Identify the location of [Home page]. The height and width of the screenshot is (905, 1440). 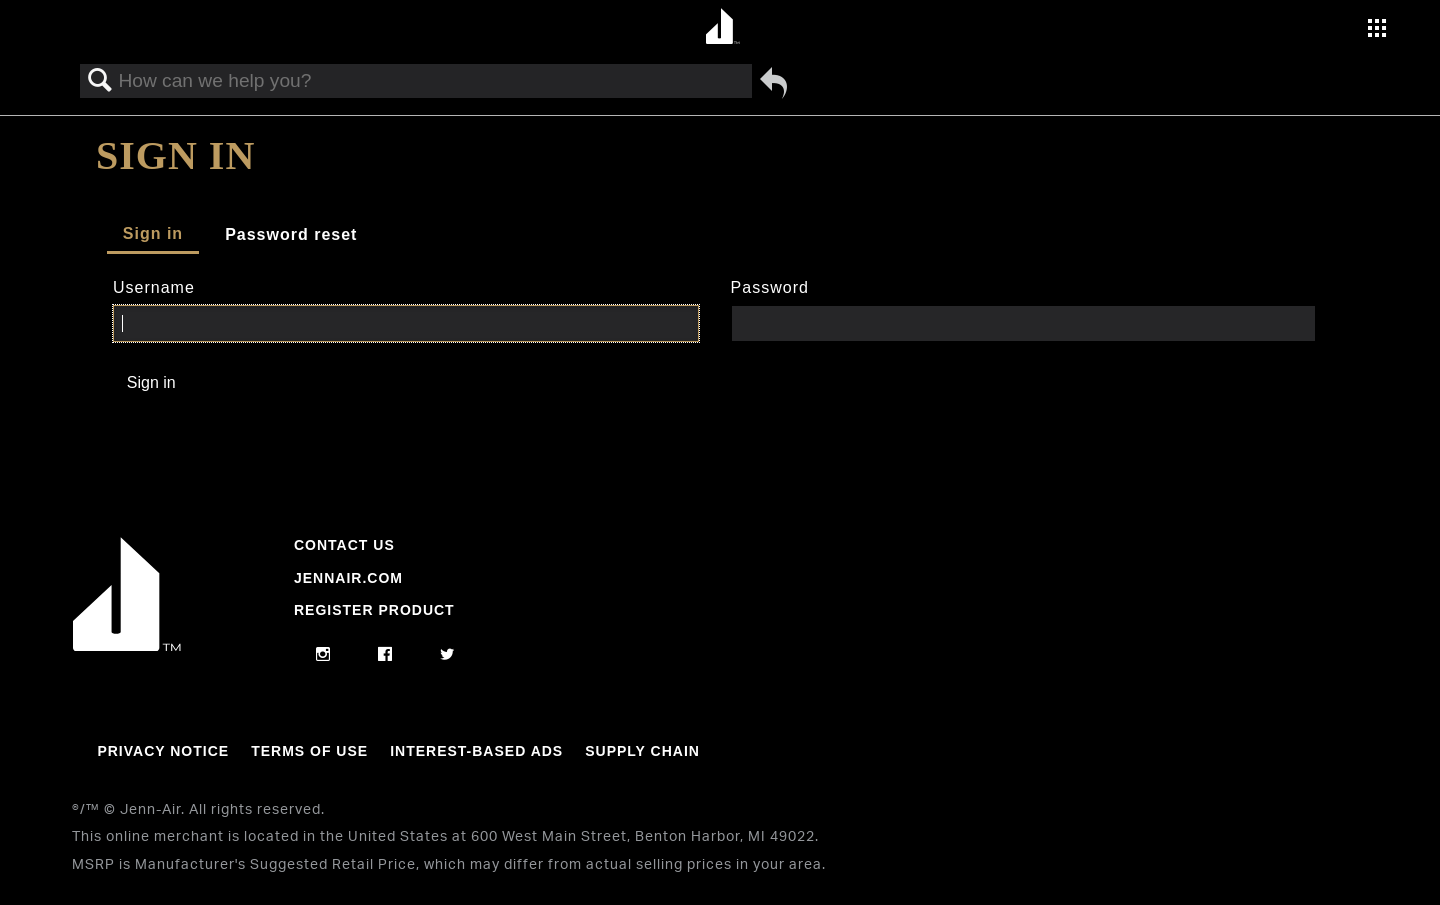
(722, 27).